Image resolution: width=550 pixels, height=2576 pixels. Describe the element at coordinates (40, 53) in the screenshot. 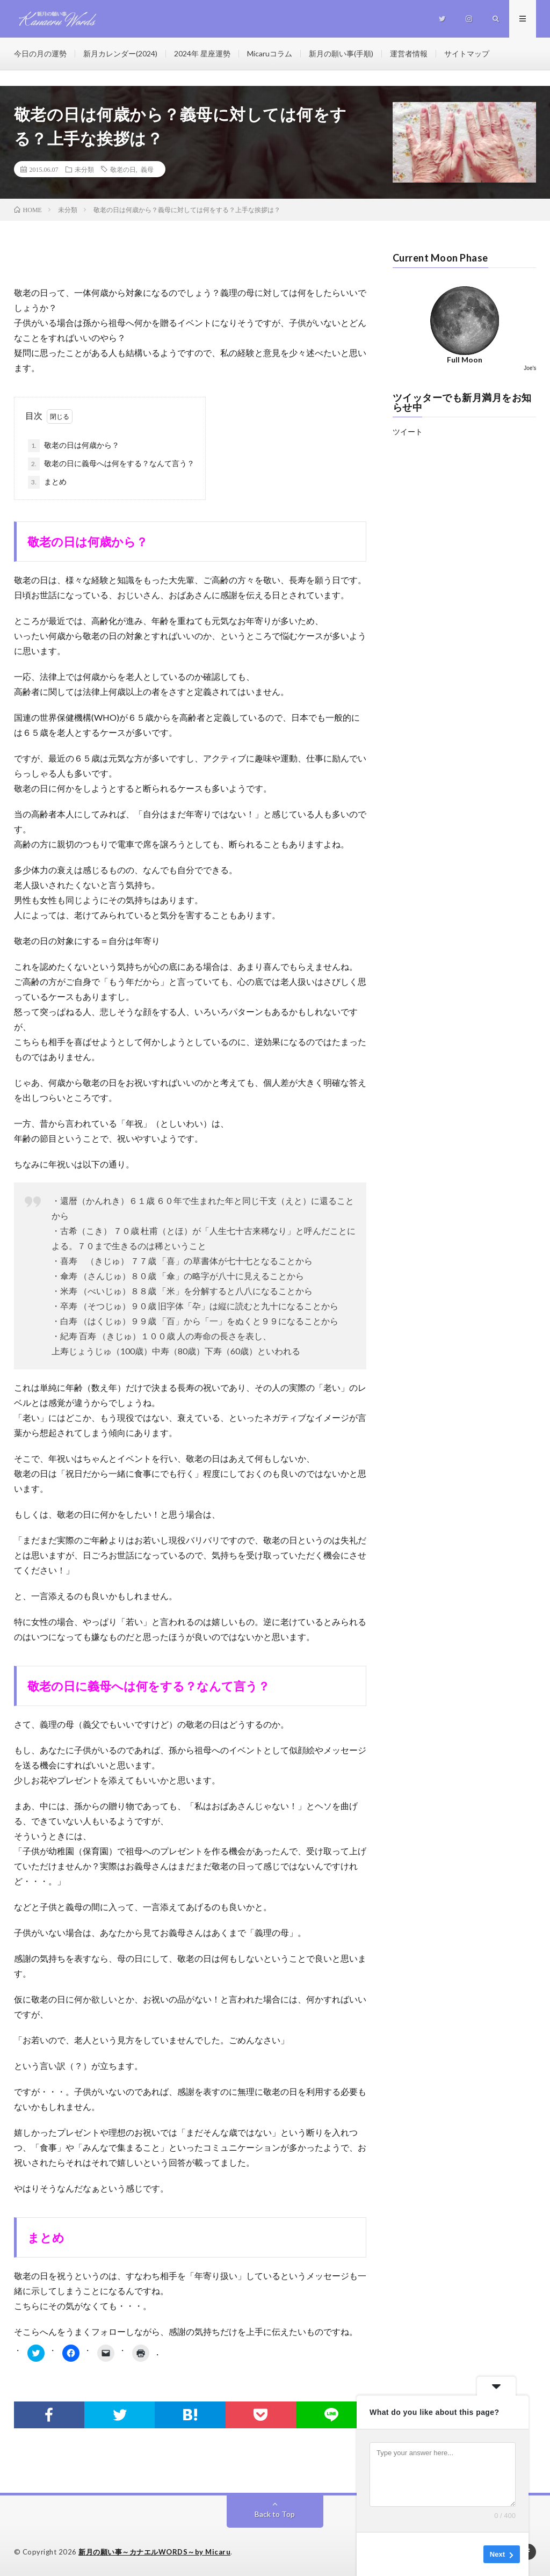

I see `今日の月の運勢` at that location.